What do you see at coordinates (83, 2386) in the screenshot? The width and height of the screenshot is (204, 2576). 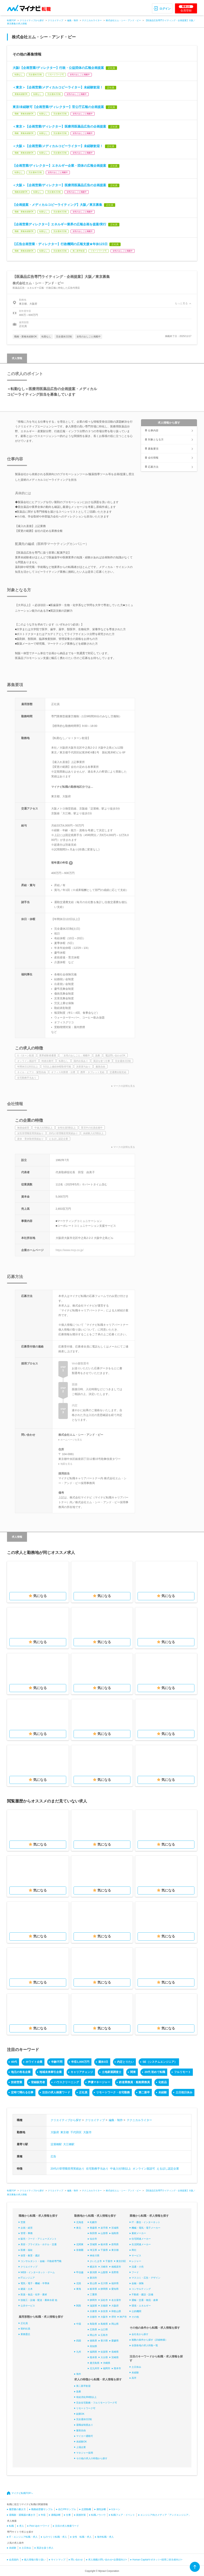 I see `第二新卒歓迎` at bounding box center [83, 2386].